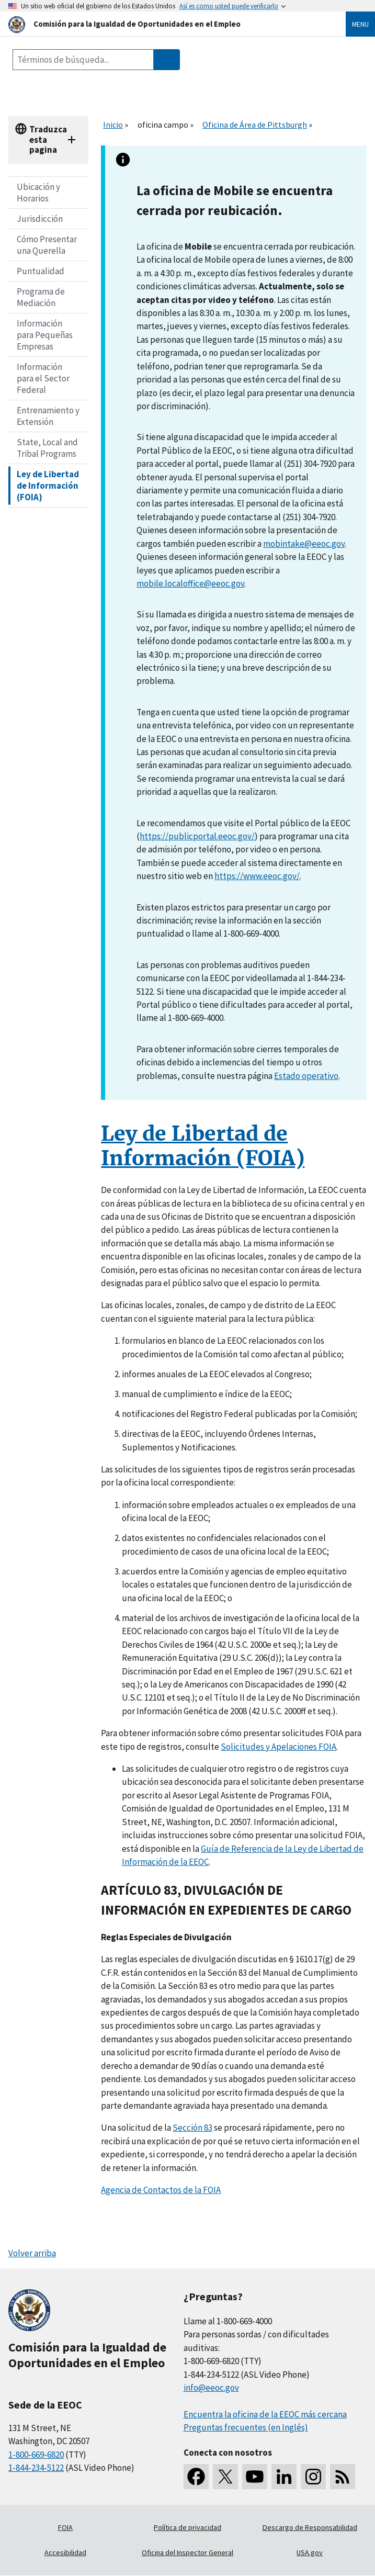 The image size is (375, 2576). I want to click on Sección 83, so click(192, 2127).